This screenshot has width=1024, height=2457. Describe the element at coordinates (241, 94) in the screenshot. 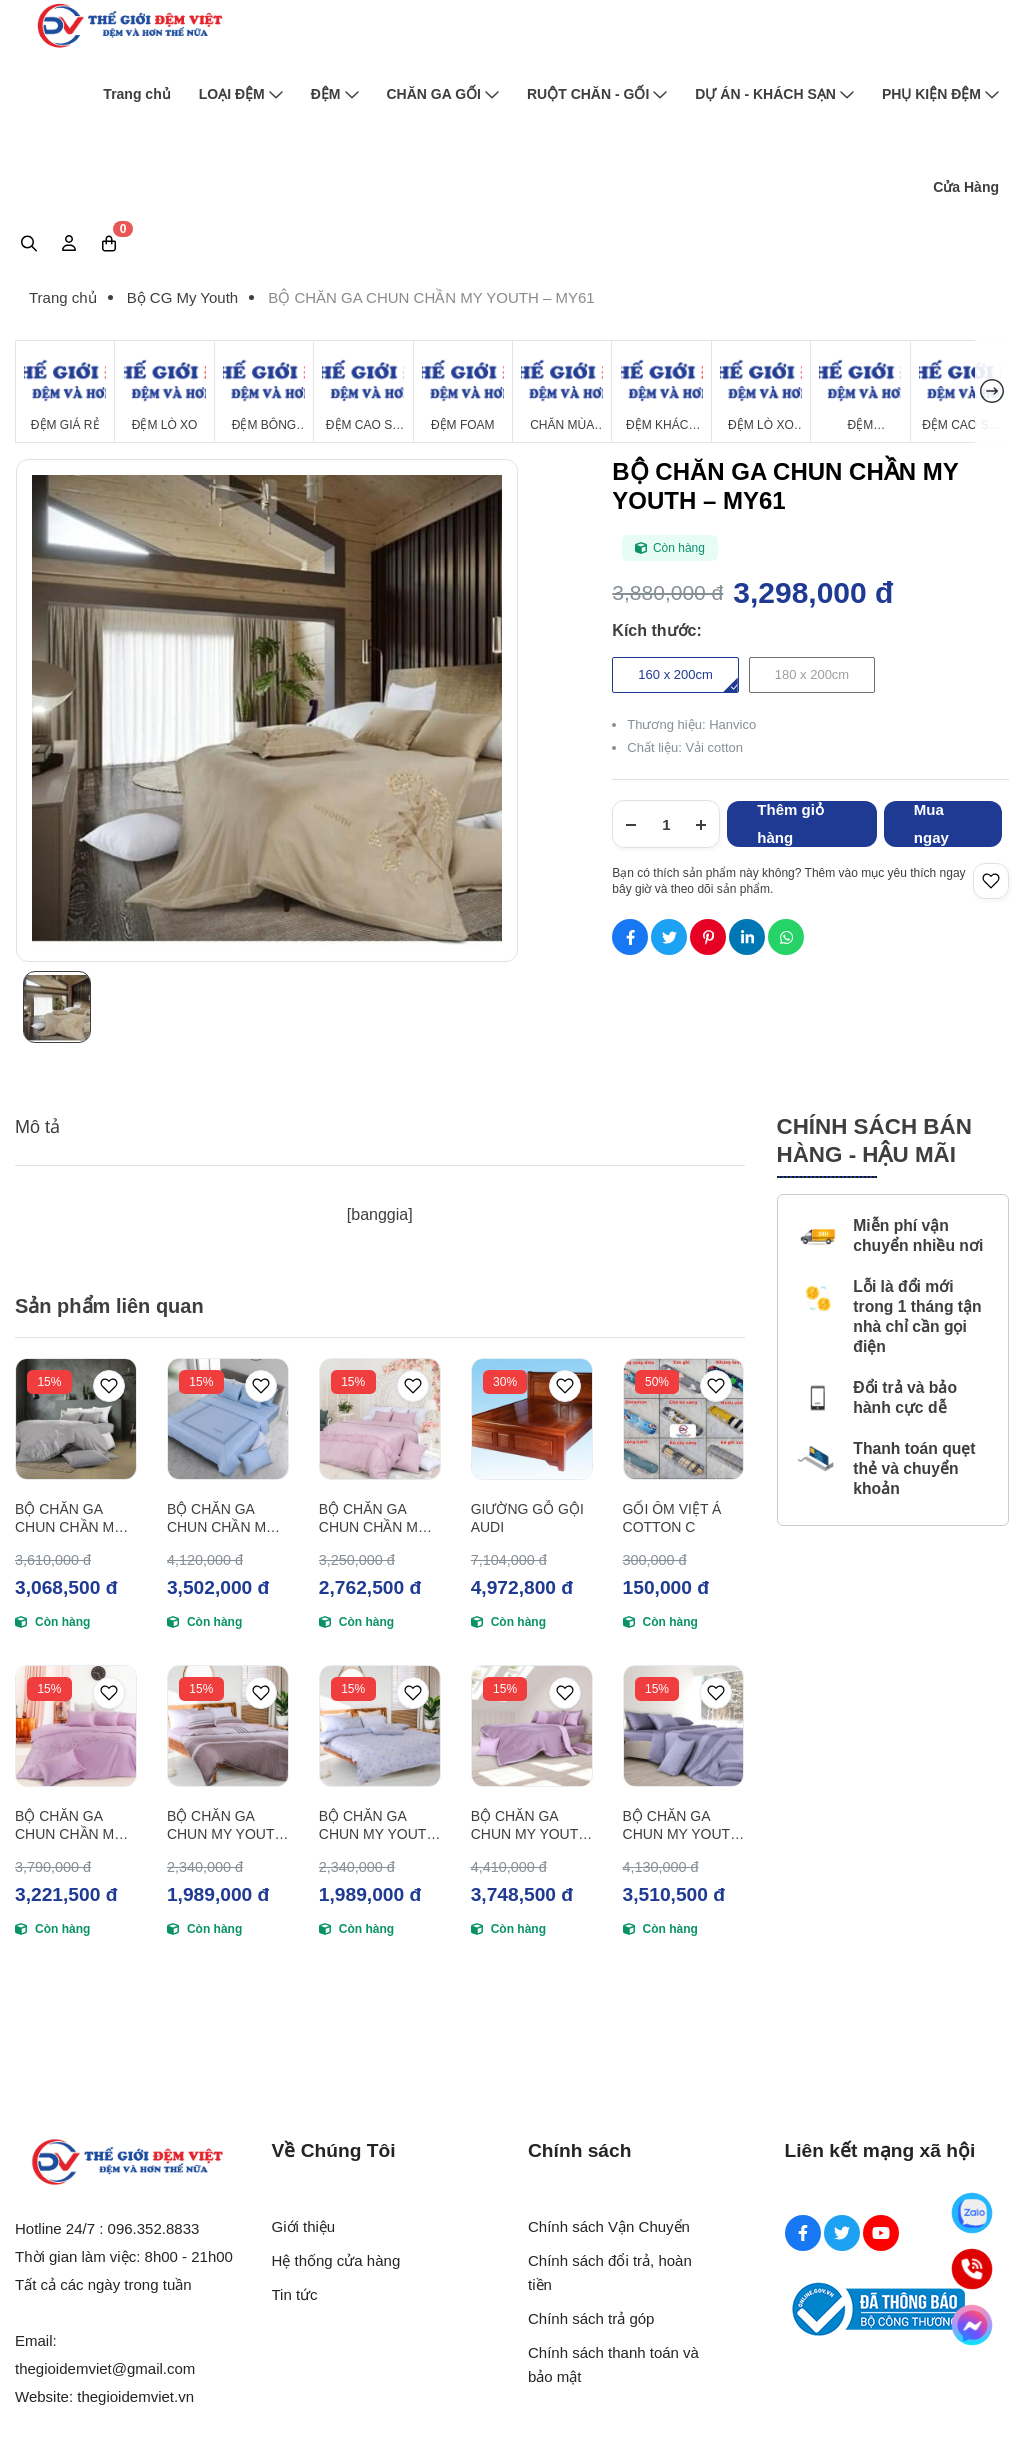

I see `LOẠI ĐỆM` at that location.